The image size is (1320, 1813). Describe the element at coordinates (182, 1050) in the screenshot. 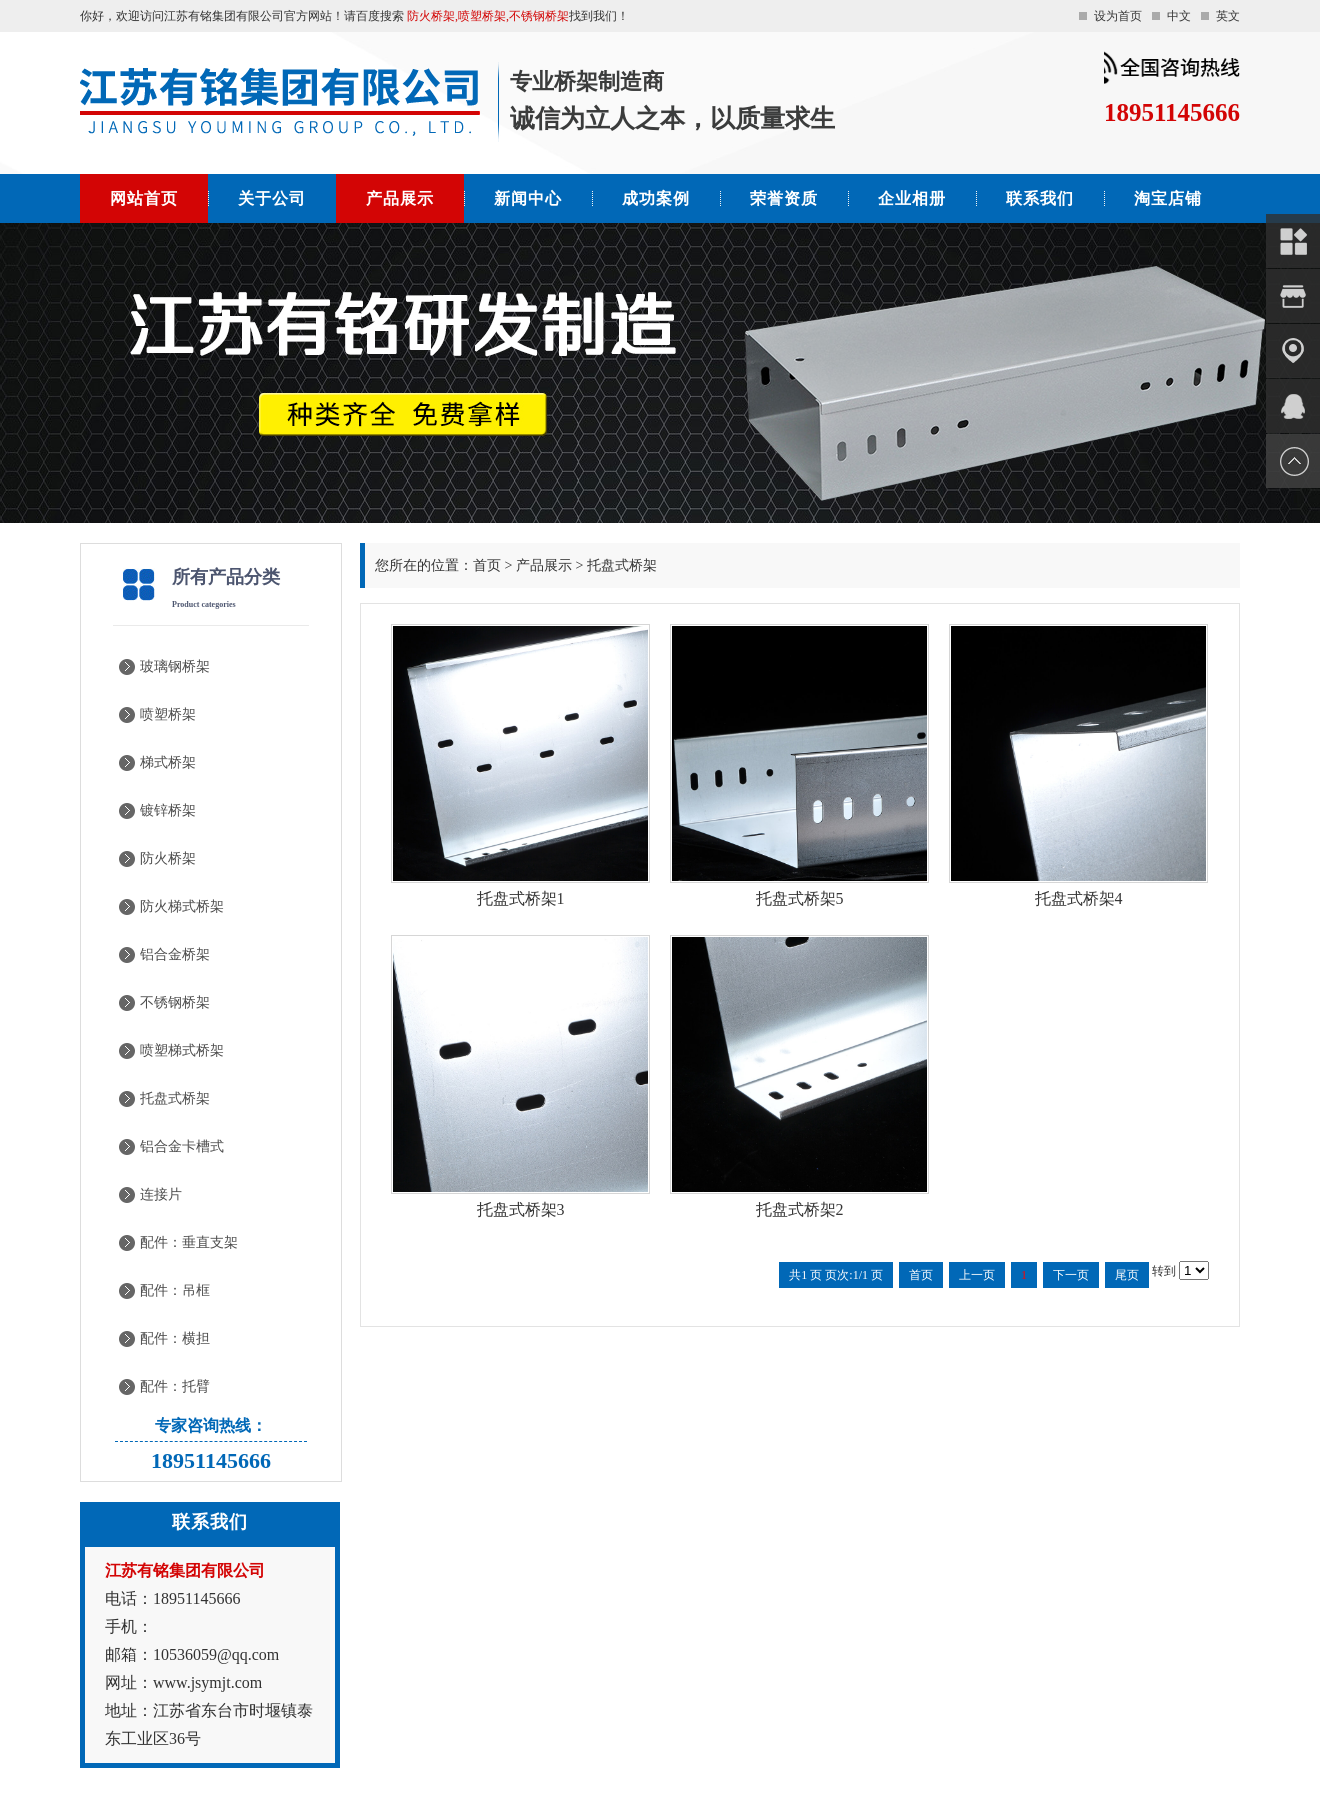

I see `喷塑梯式桥架` at that location.